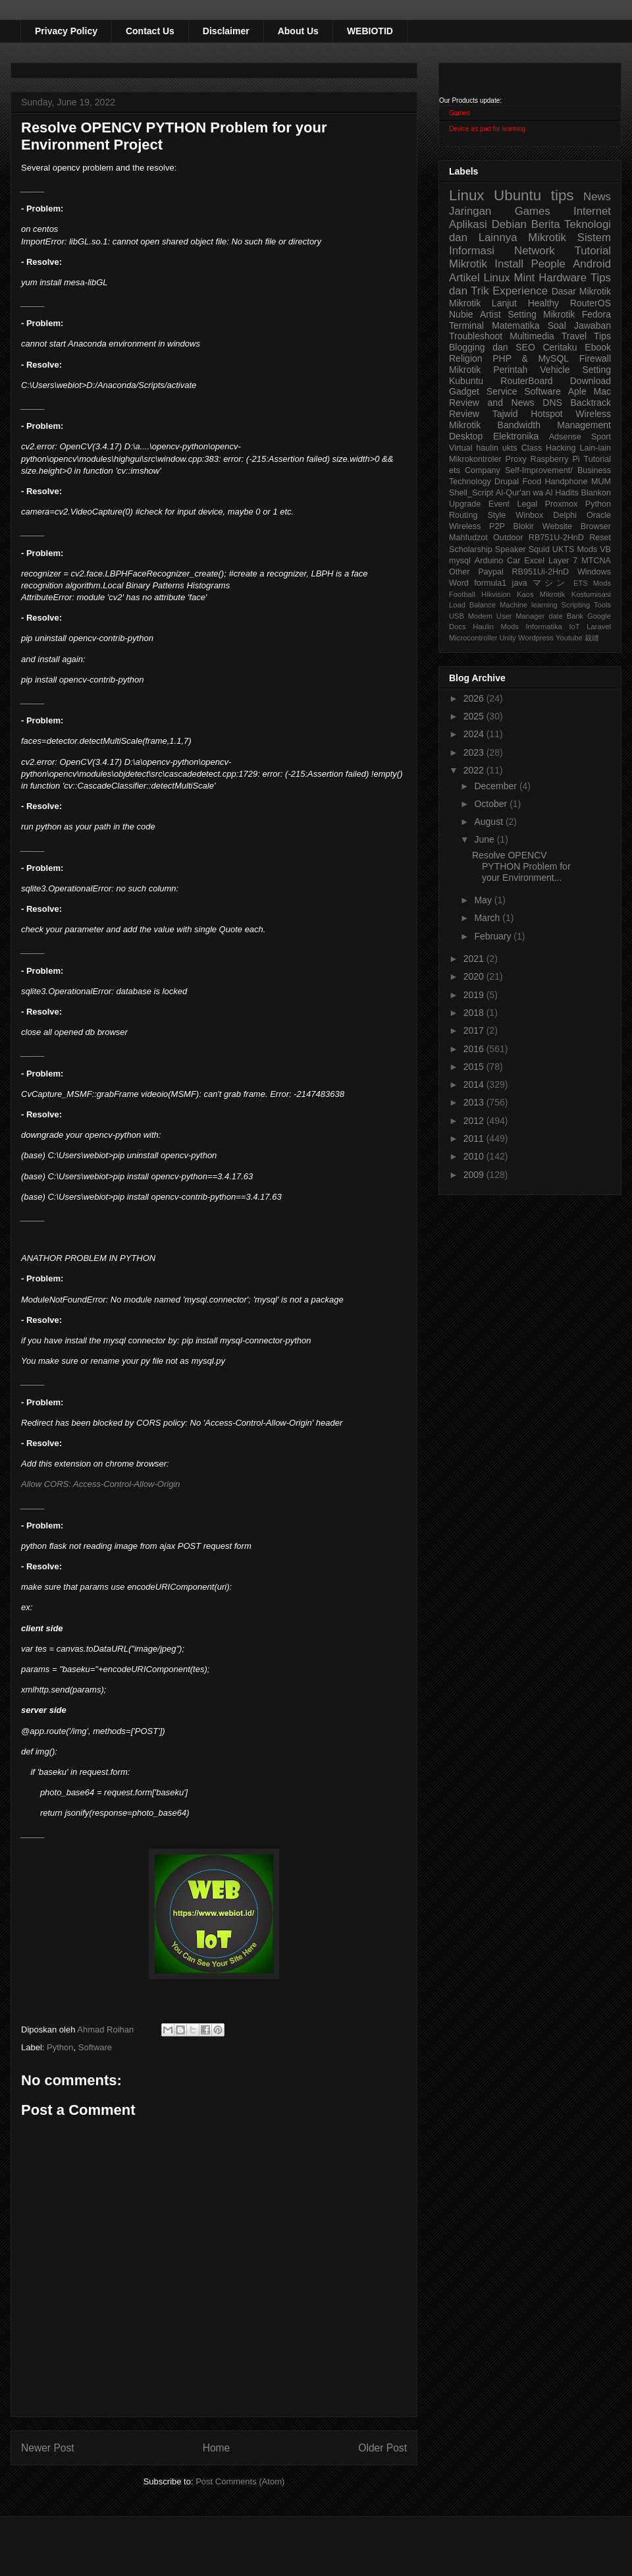 The image size is (632, 2576). I want to click on Sport, so click(601, 436).